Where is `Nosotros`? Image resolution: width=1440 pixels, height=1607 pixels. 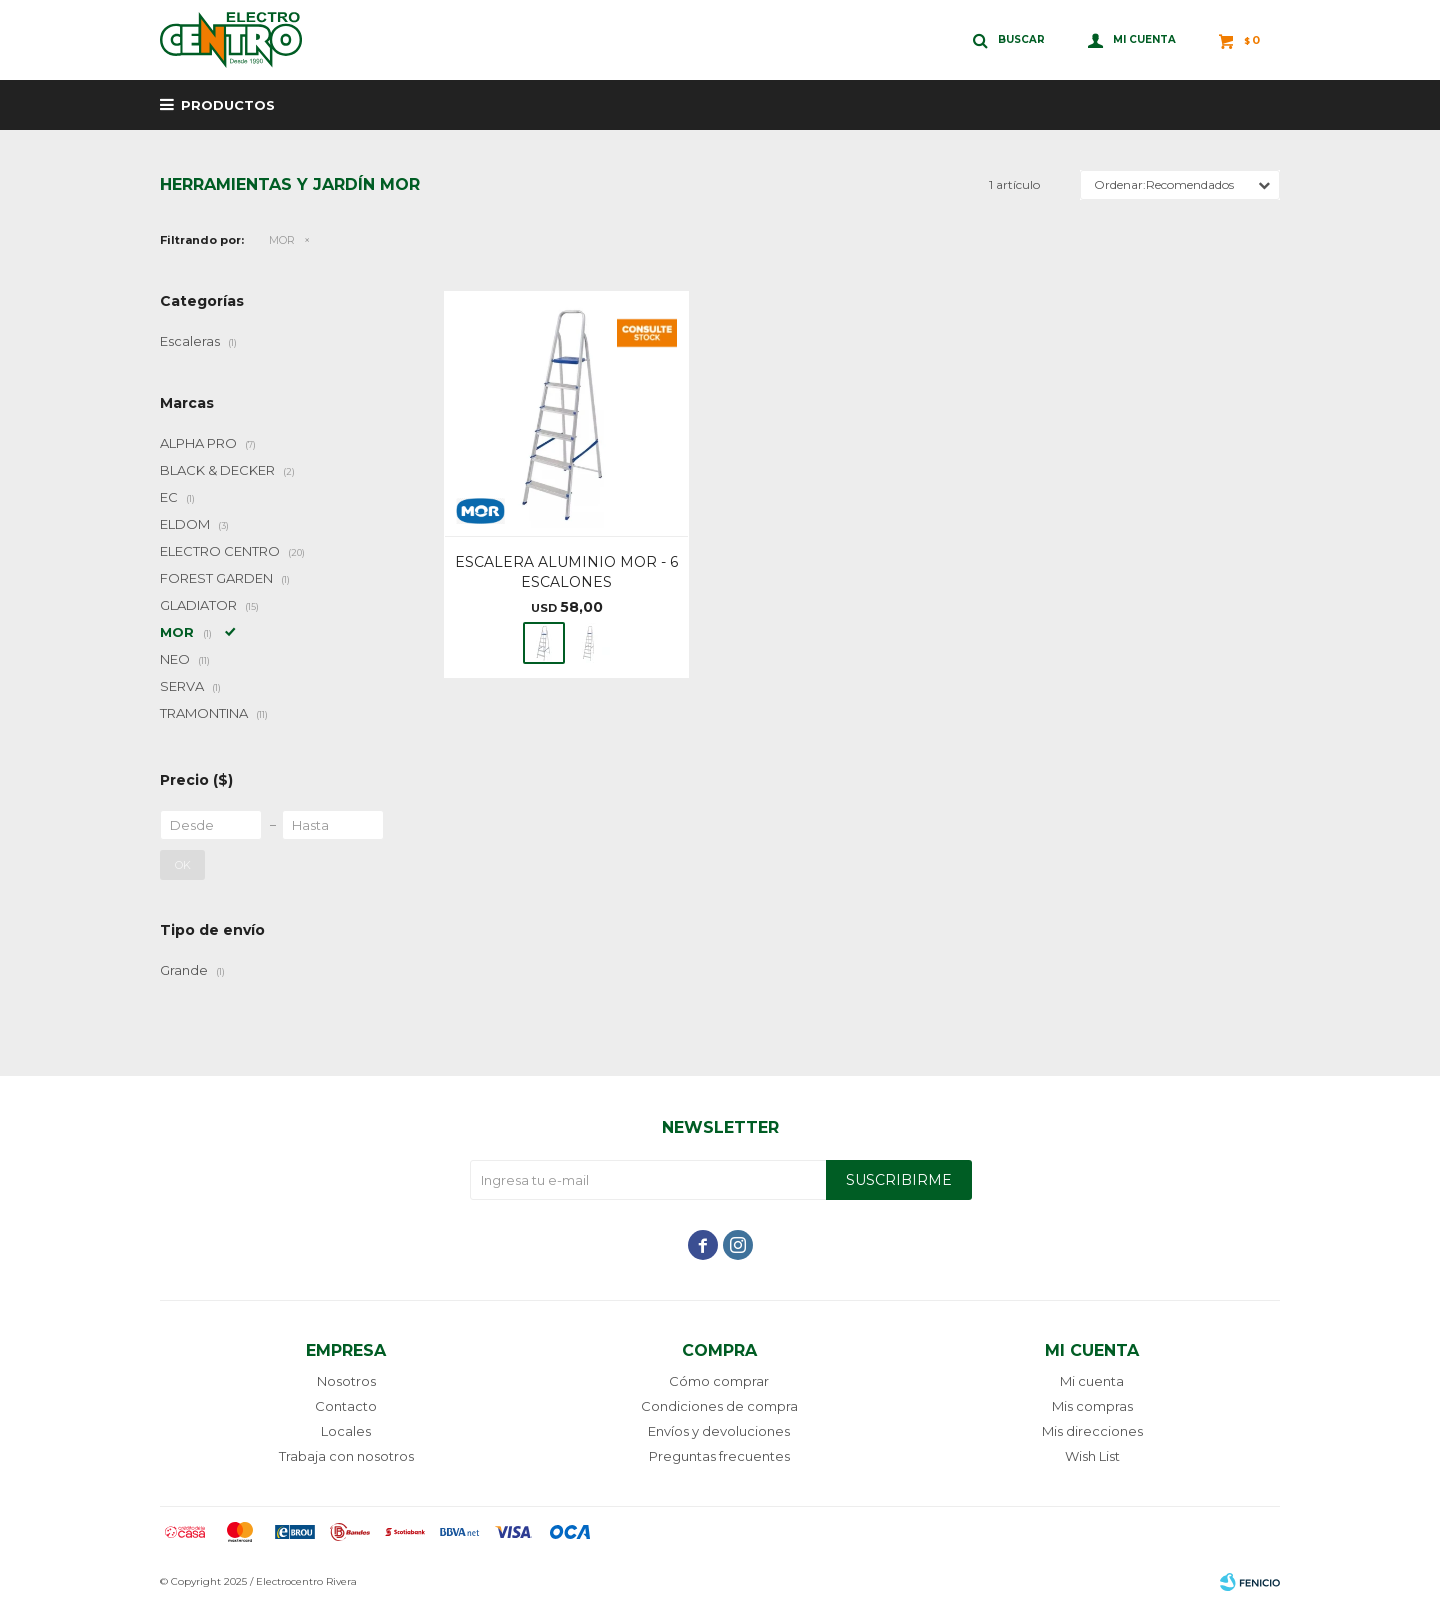
Nosotros is located at coordinates (346, 1381).